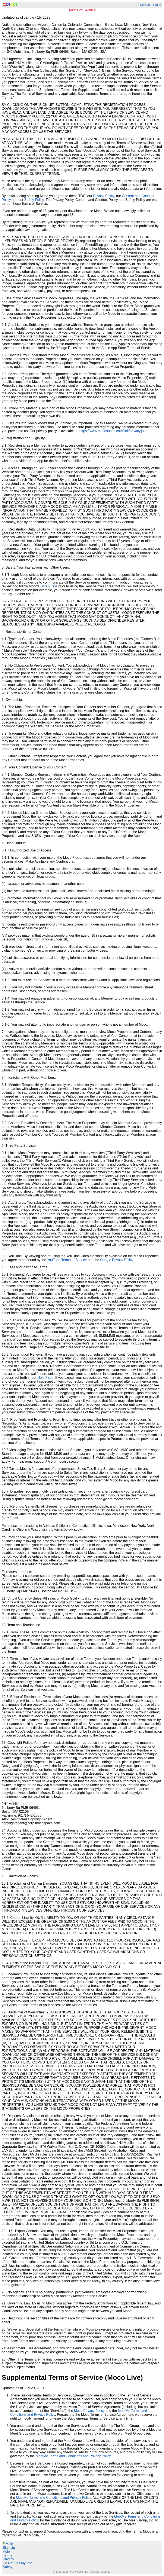 The height and width of the screenshot is (2576, 164). Describe the element at coordinates (89, 2411) in the screenshot. I see `Moco Privacy Policy` at that location.